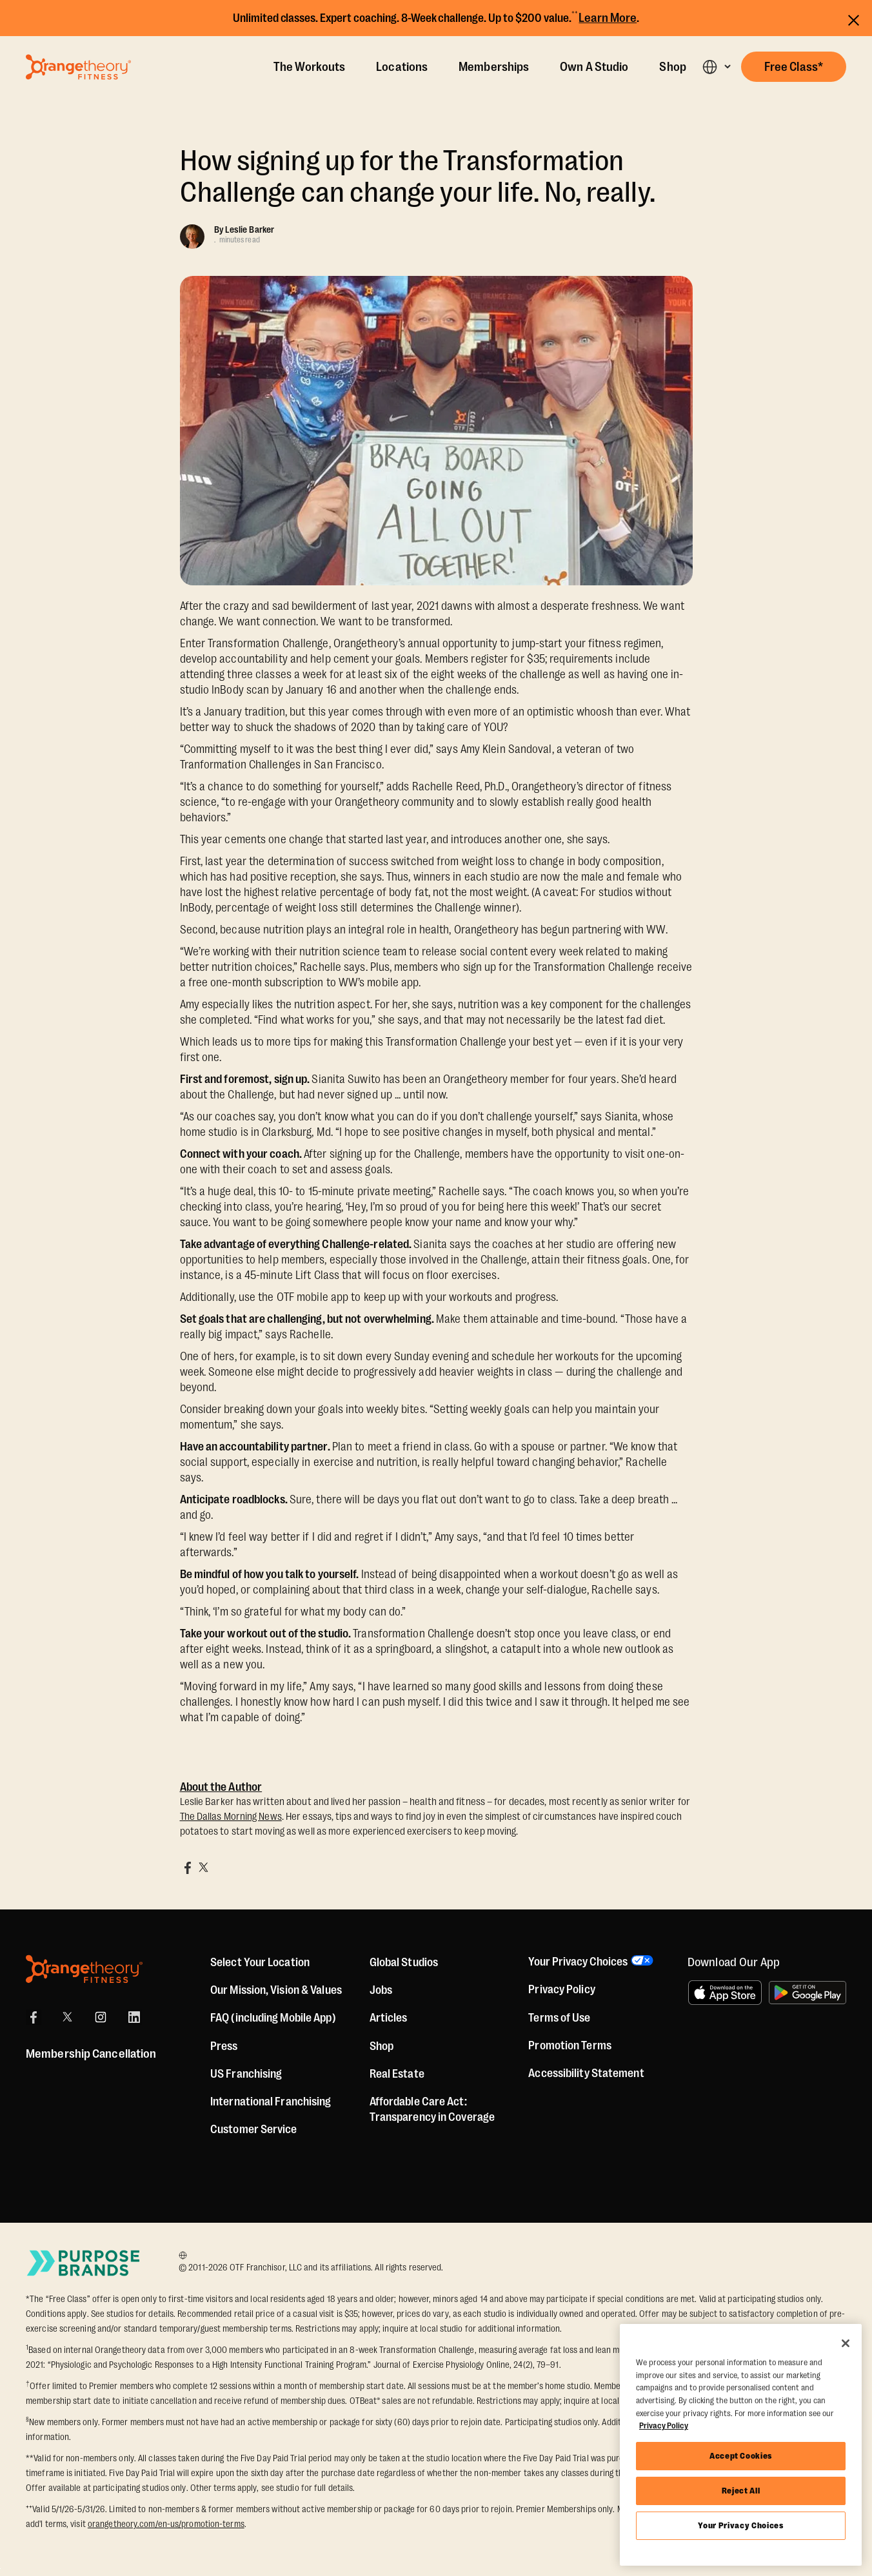 The height and width of the screenshot is (2576, 872). Describe the element at coordinates (381, 2046) in the screenshot. I see `[Shop]` at that location.